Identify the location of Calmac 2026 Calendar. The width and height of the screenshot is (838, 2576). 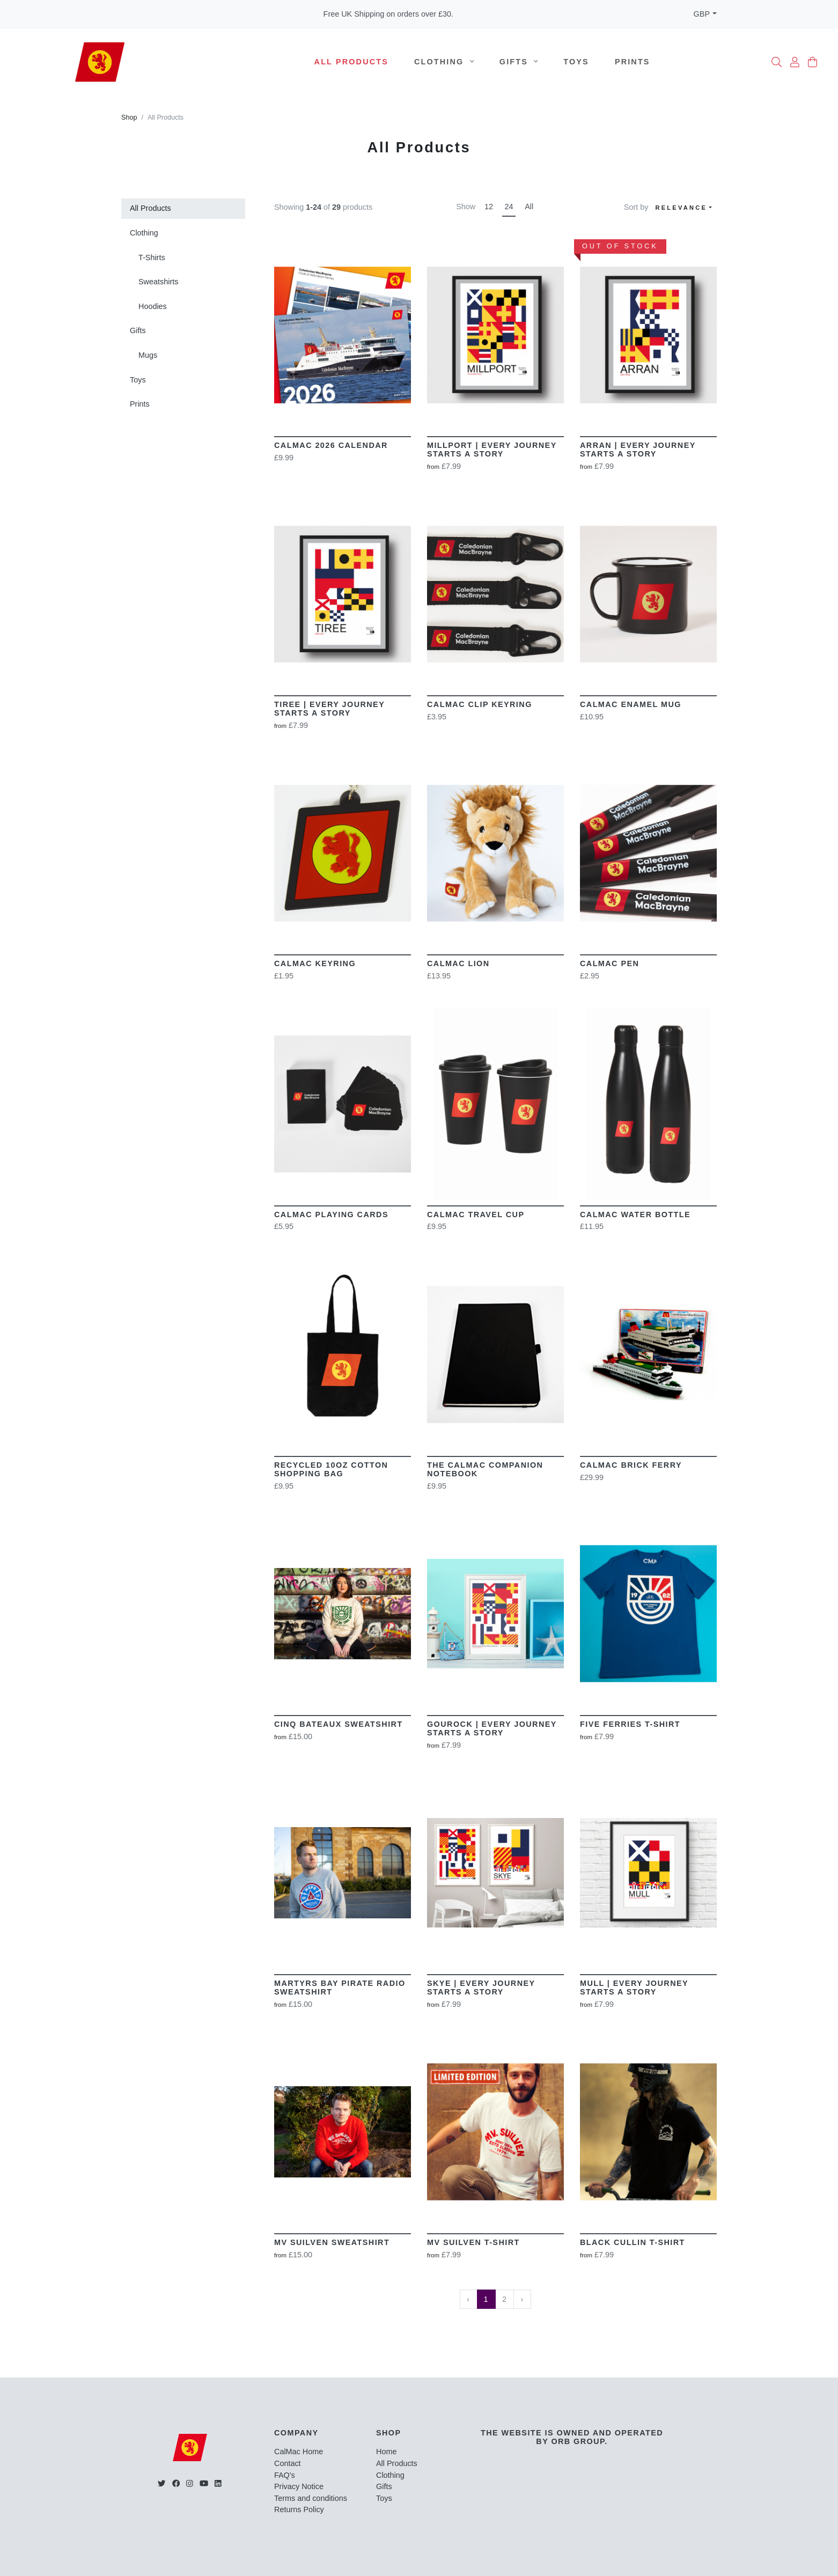
(331, 445).